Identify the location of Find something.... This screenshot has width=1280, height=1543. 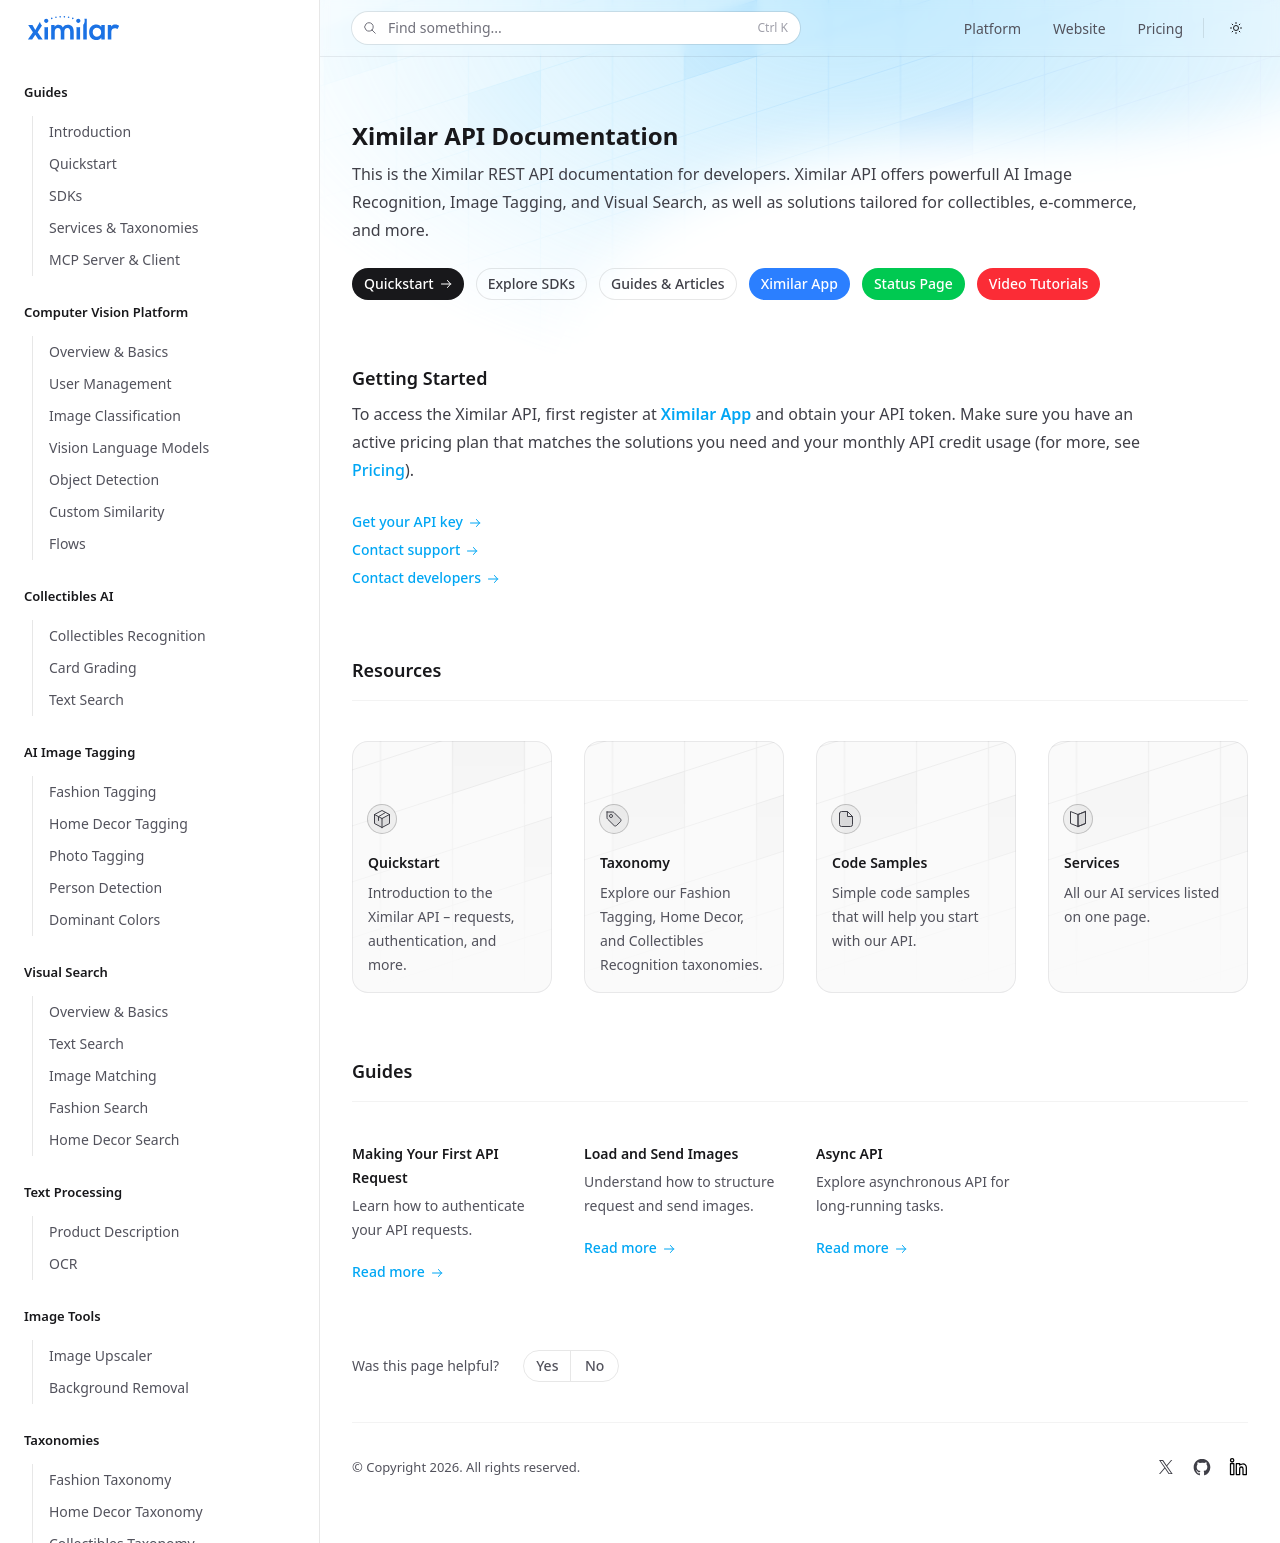
(574, 28).